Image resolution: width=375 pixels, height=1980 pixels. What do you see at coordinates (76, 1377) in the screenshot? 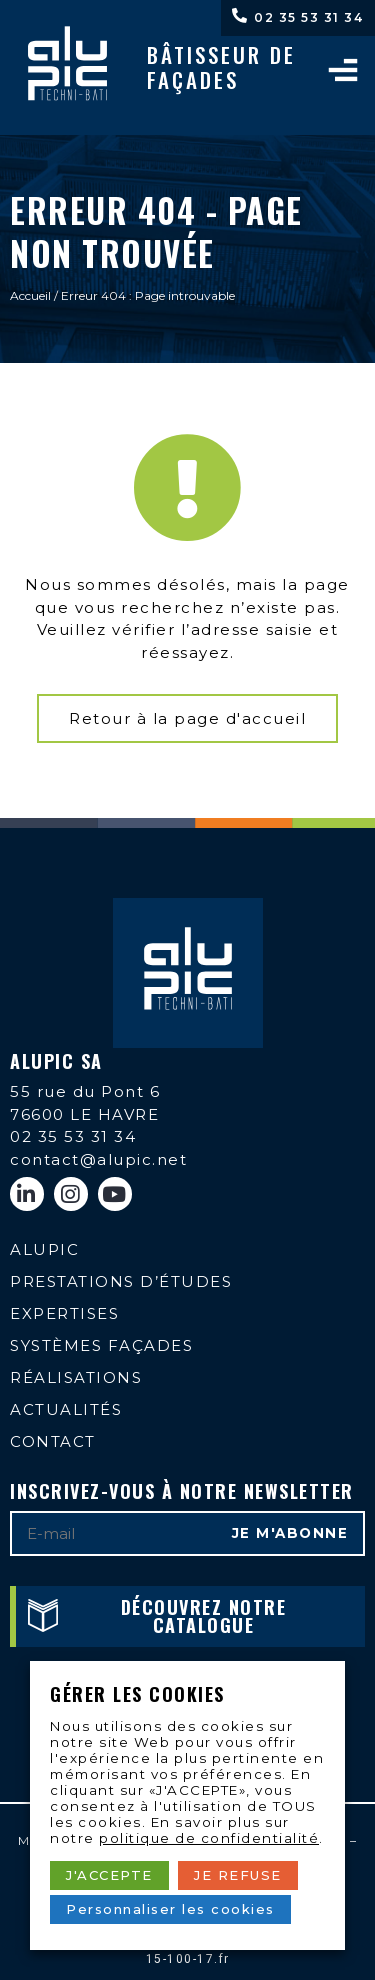
I see `Réalisations` at bounding box center [76, 1377].